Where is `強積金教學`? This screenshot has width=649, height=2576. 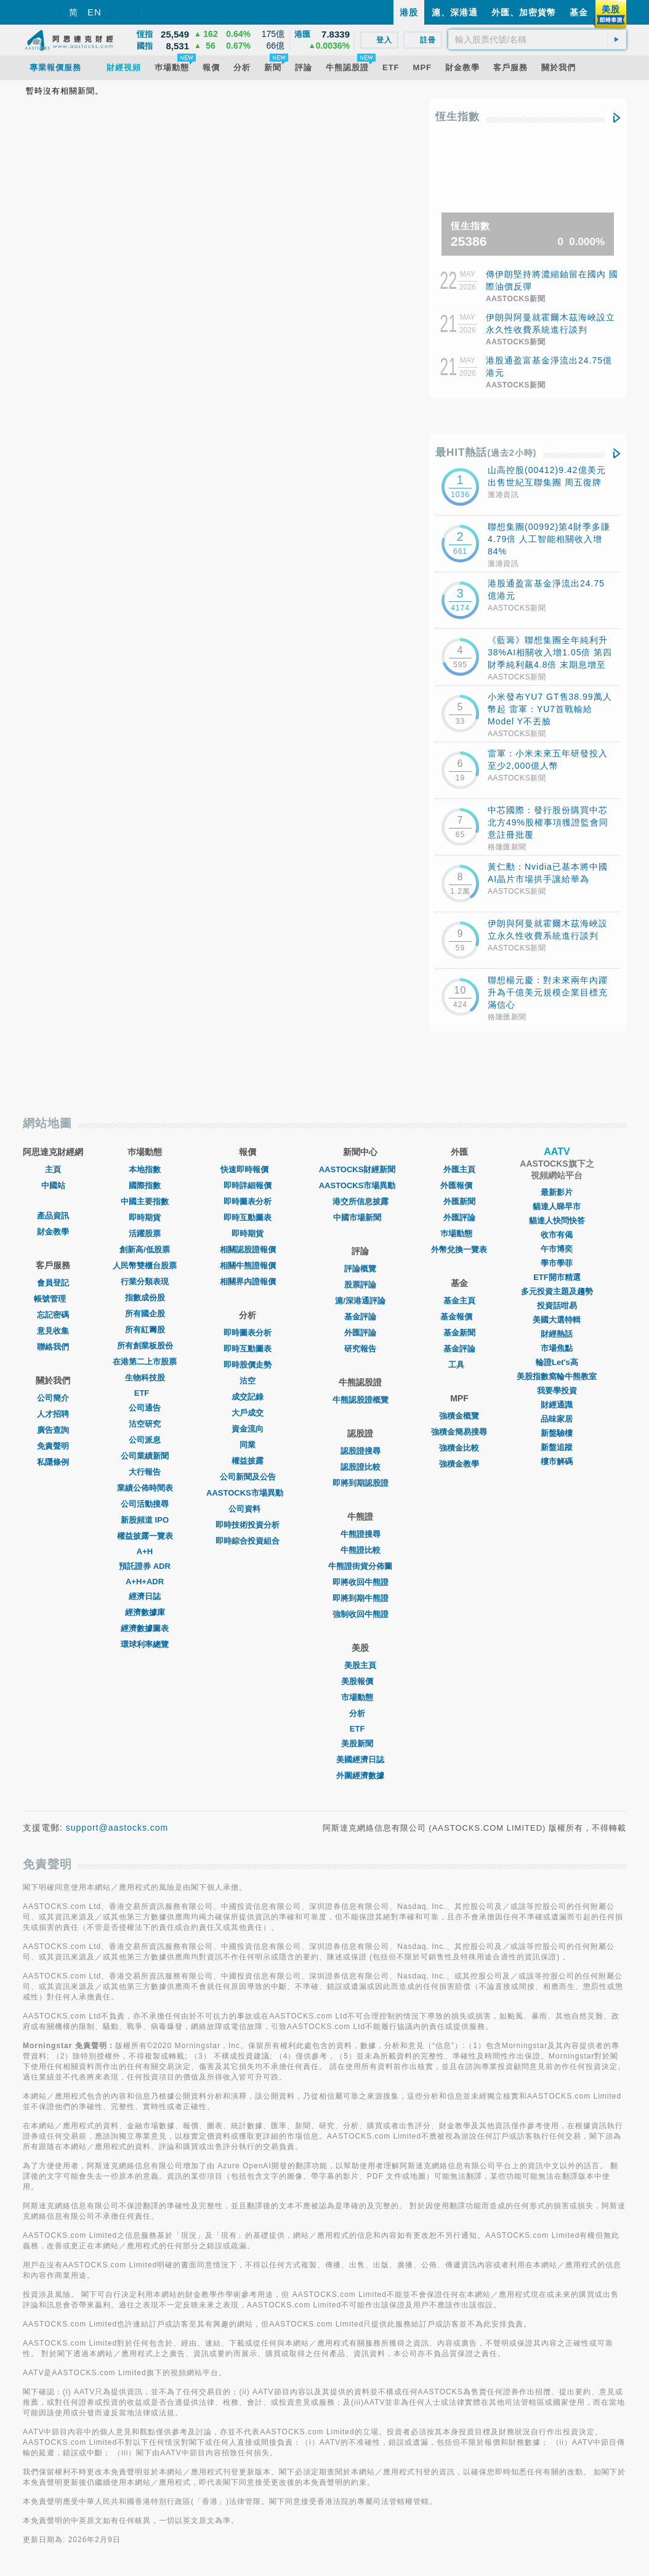 強積金教學 is located at coordinates (459, 1463).